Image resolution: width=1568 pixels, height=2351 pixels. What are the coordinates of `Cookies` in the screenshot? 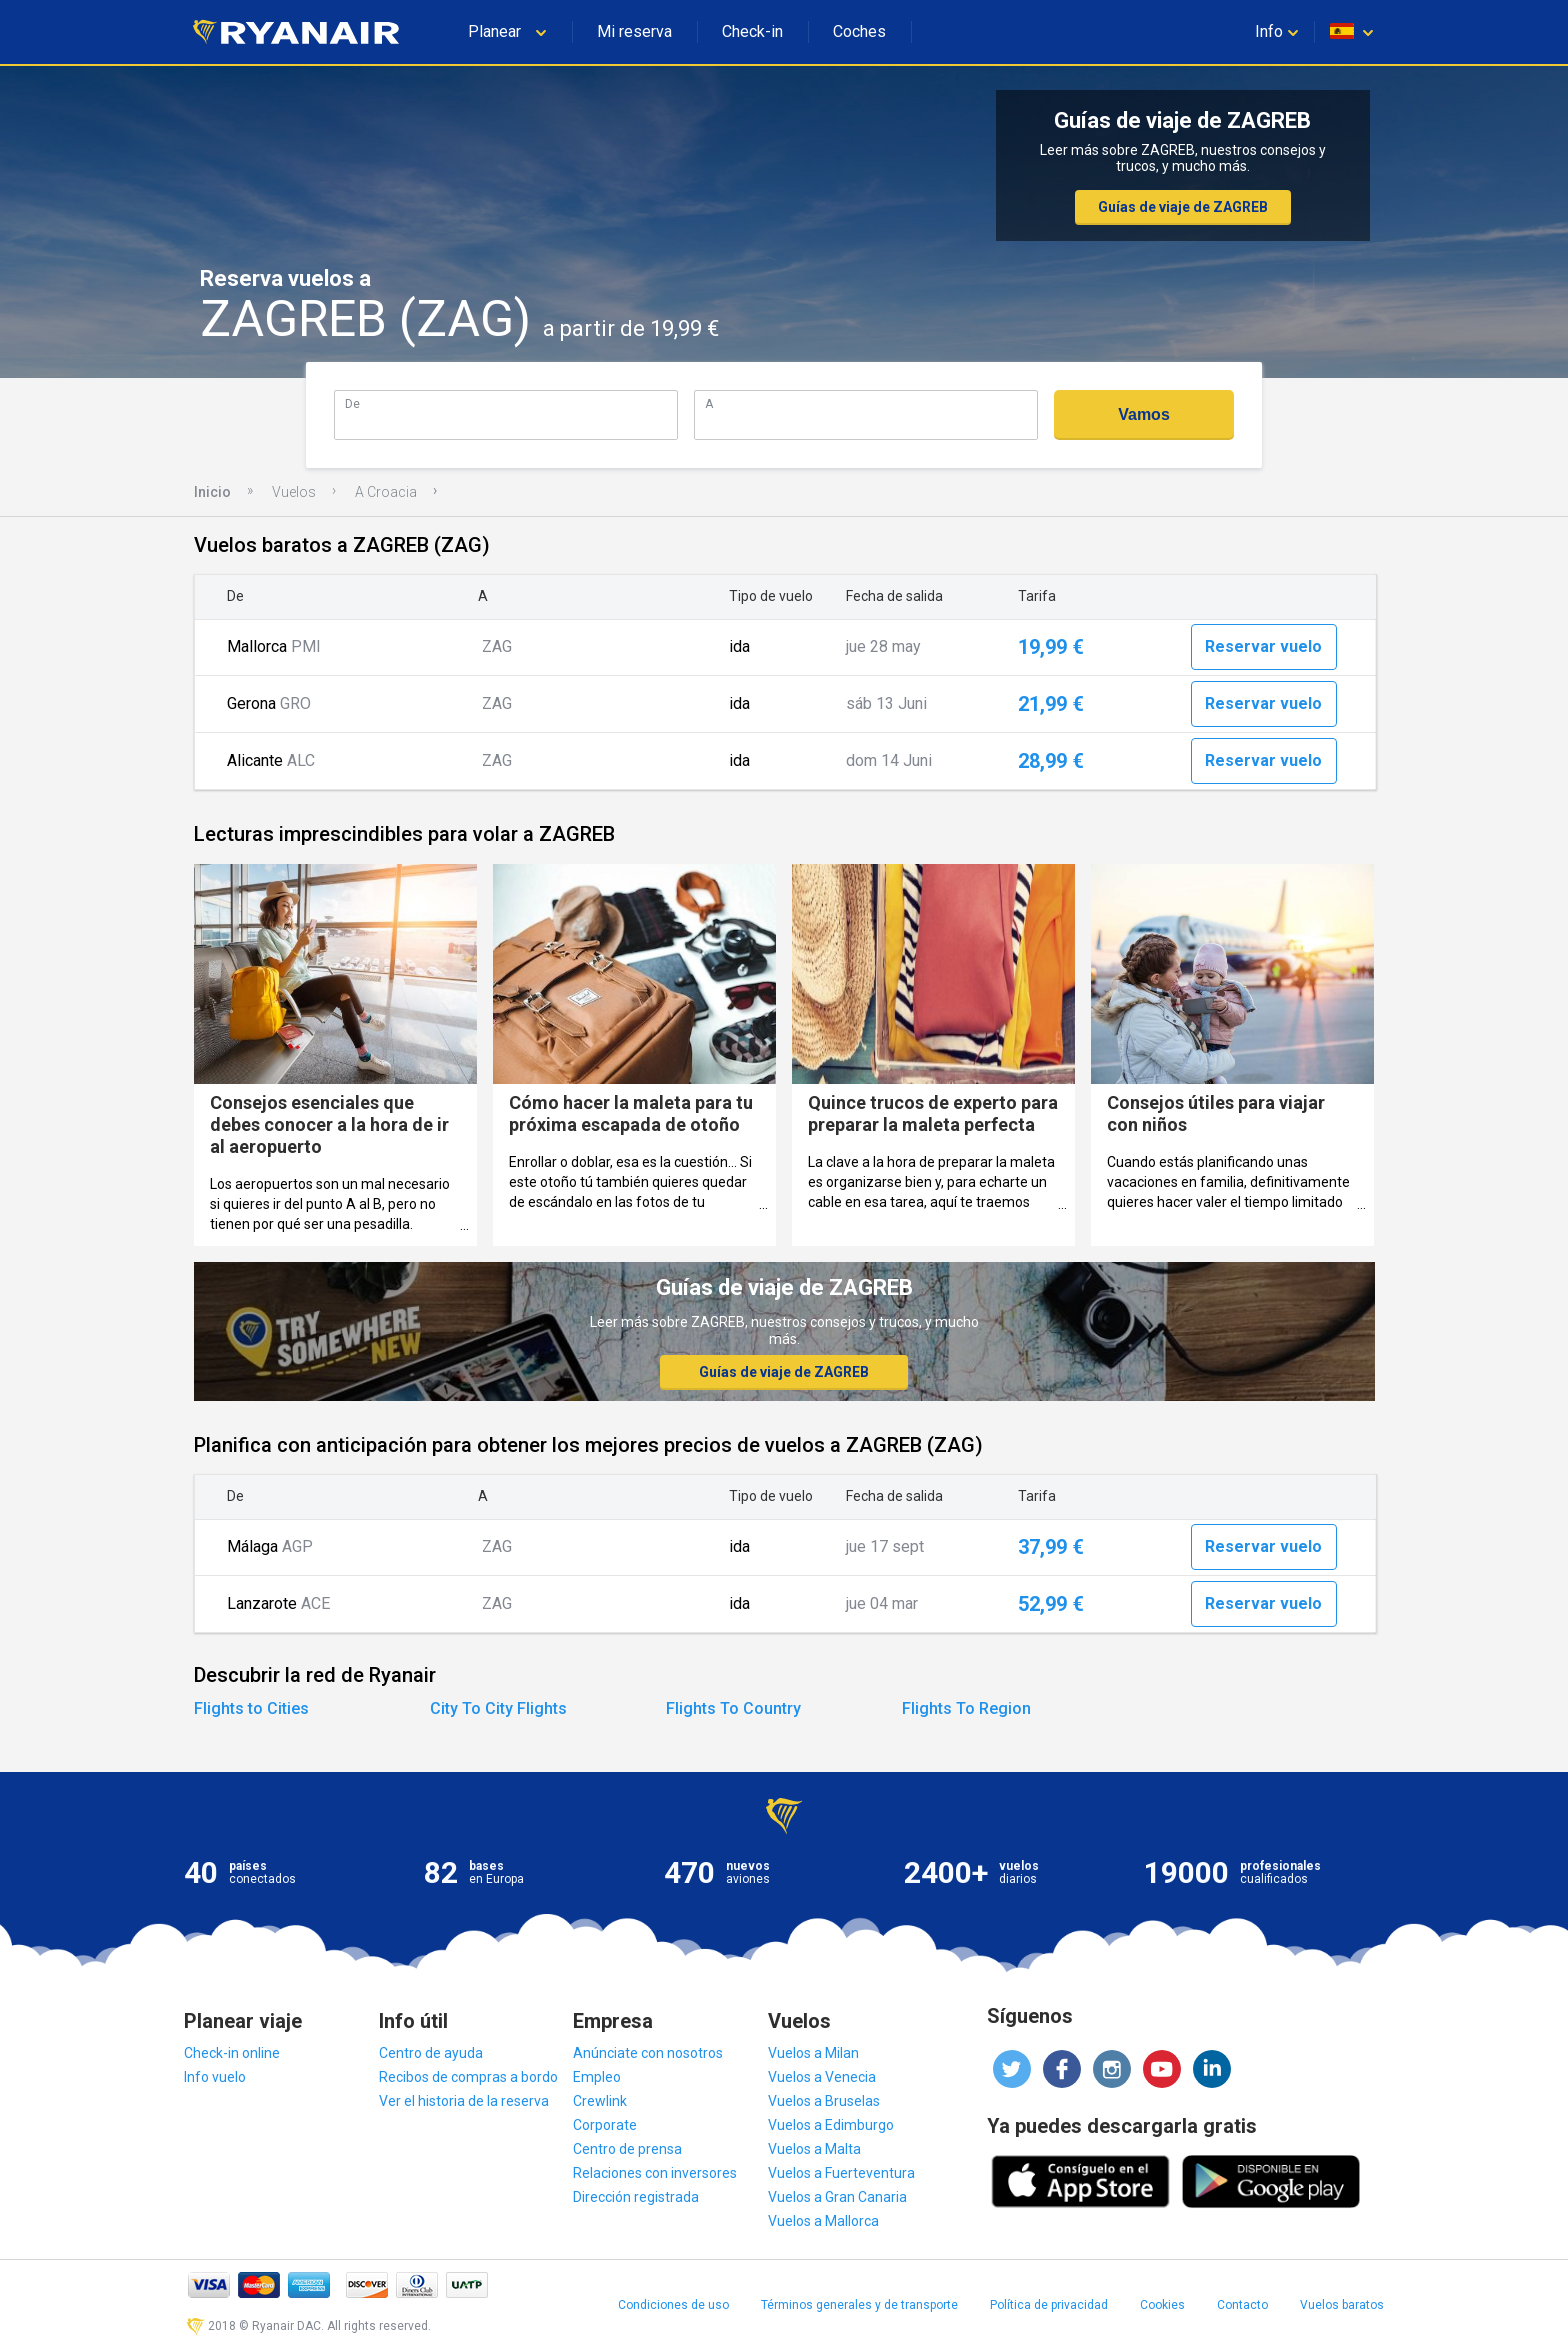 It's located at (1162, 2305).